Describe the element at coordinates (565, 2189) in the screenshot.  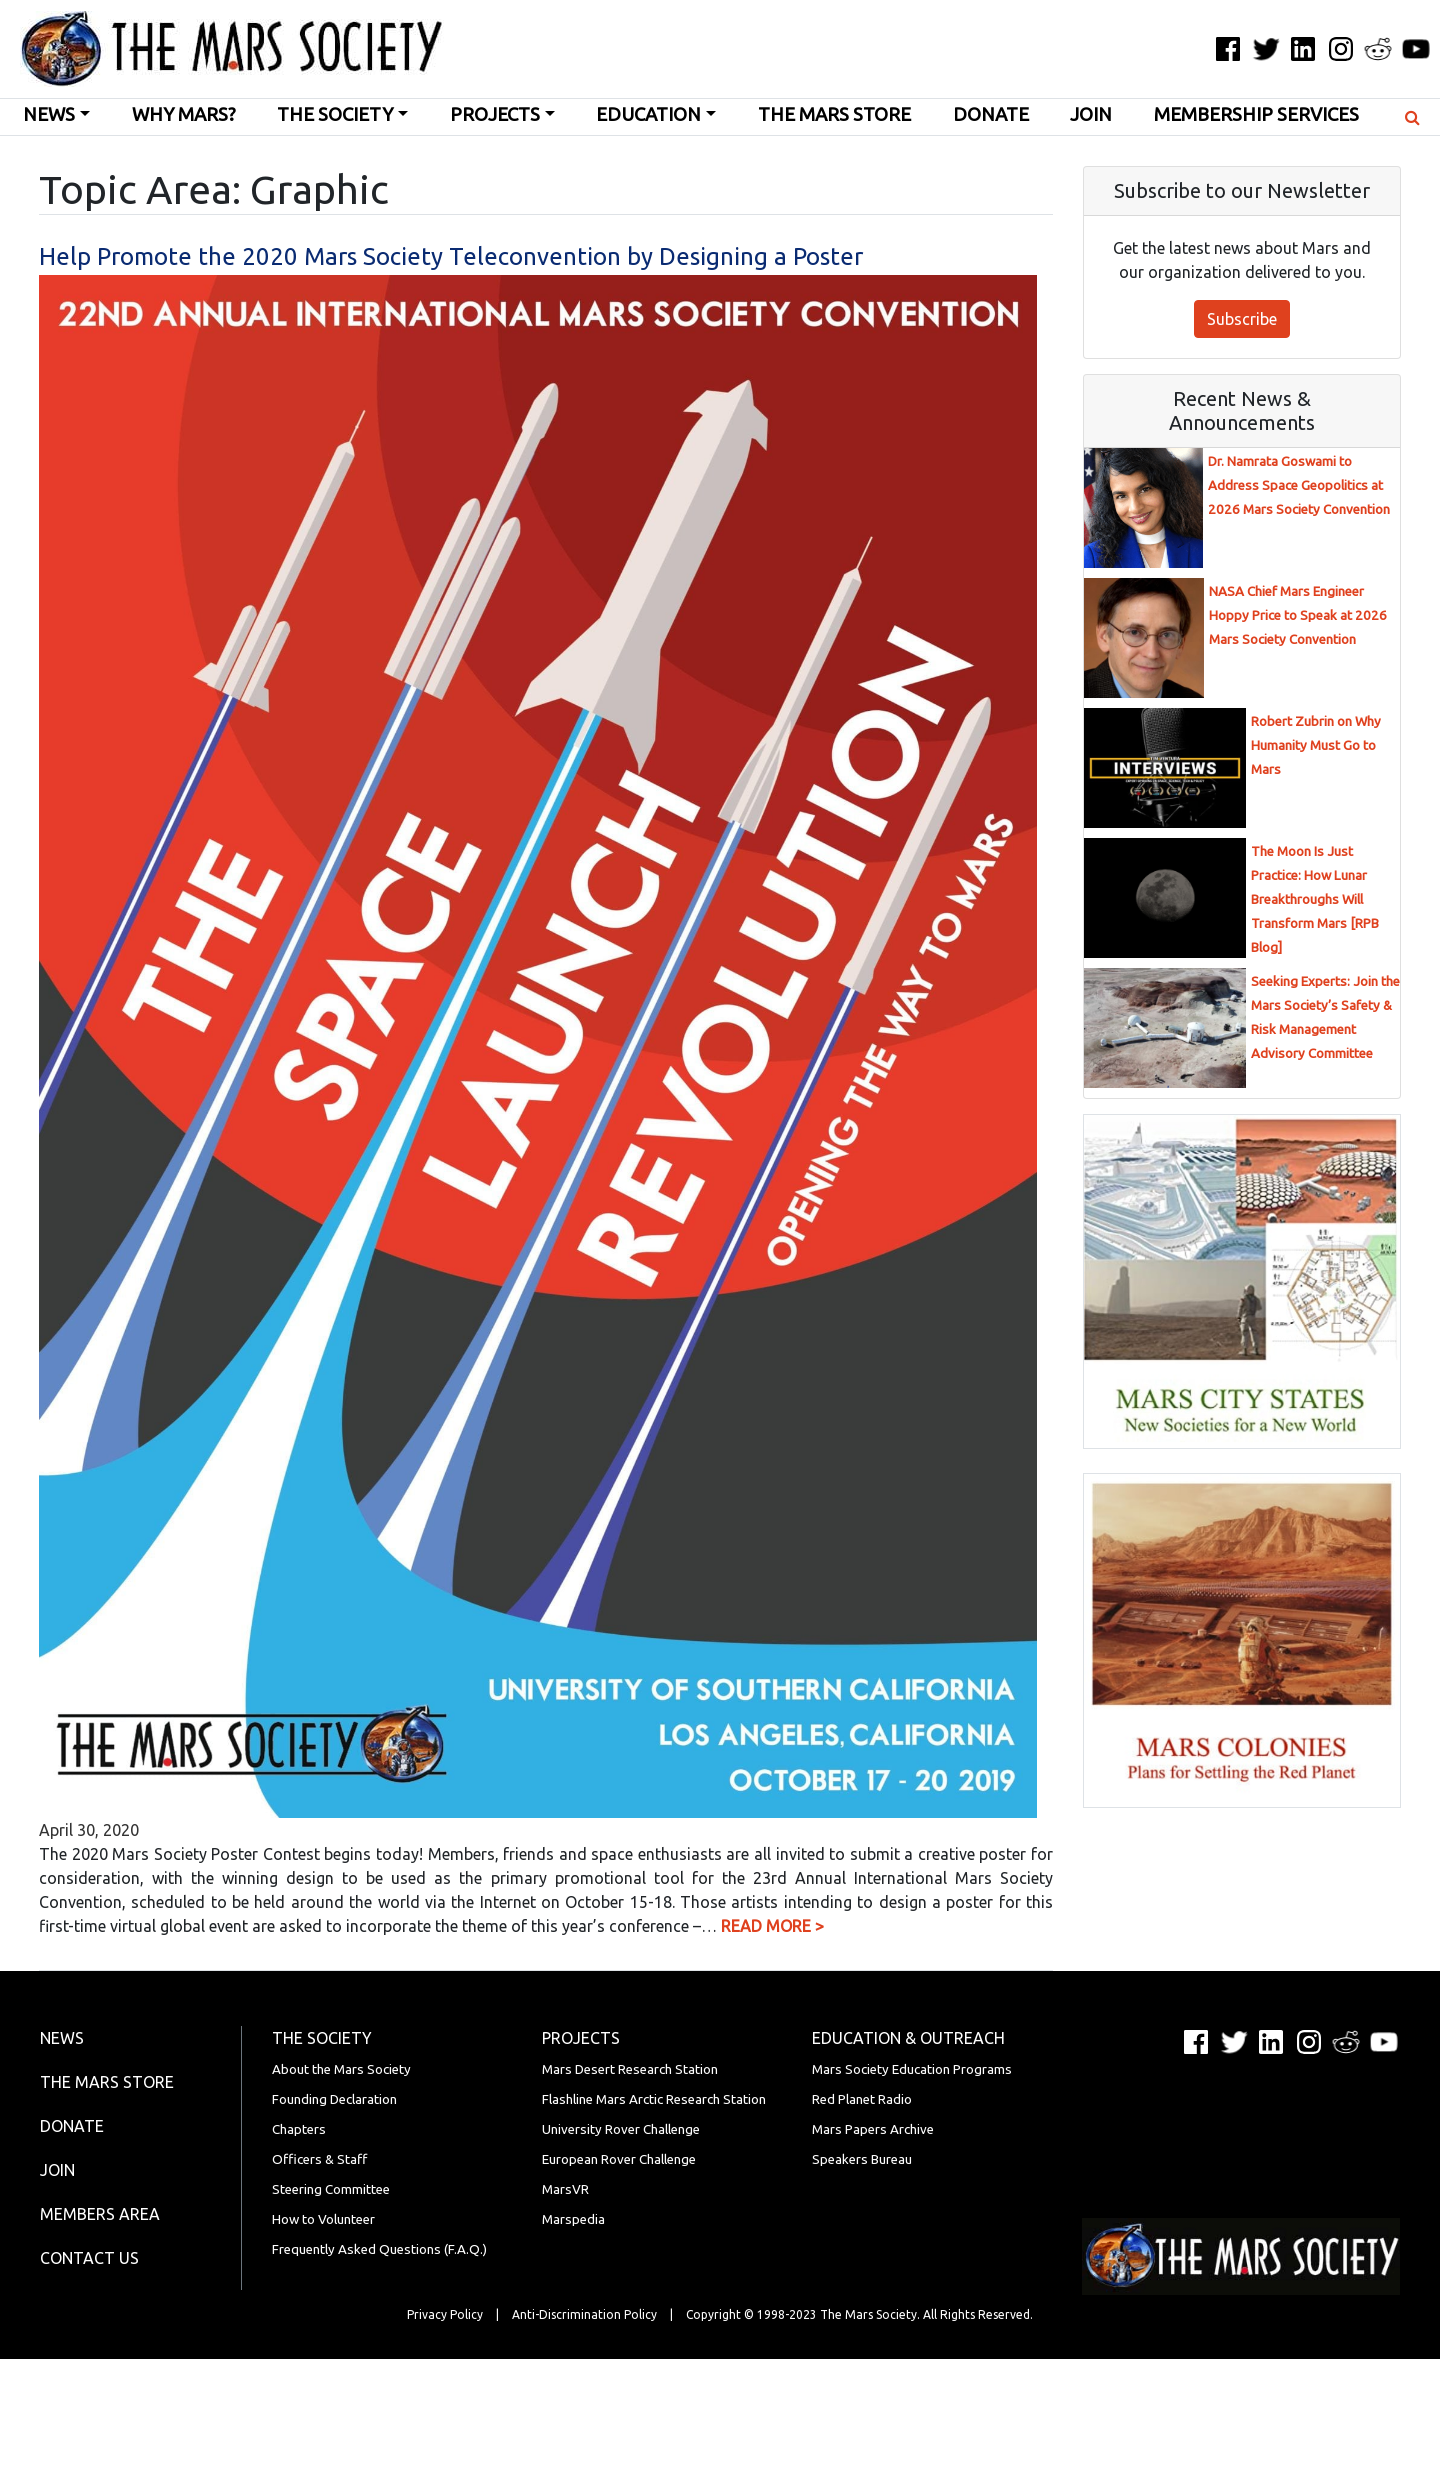
I see `MarsVR` at that location.